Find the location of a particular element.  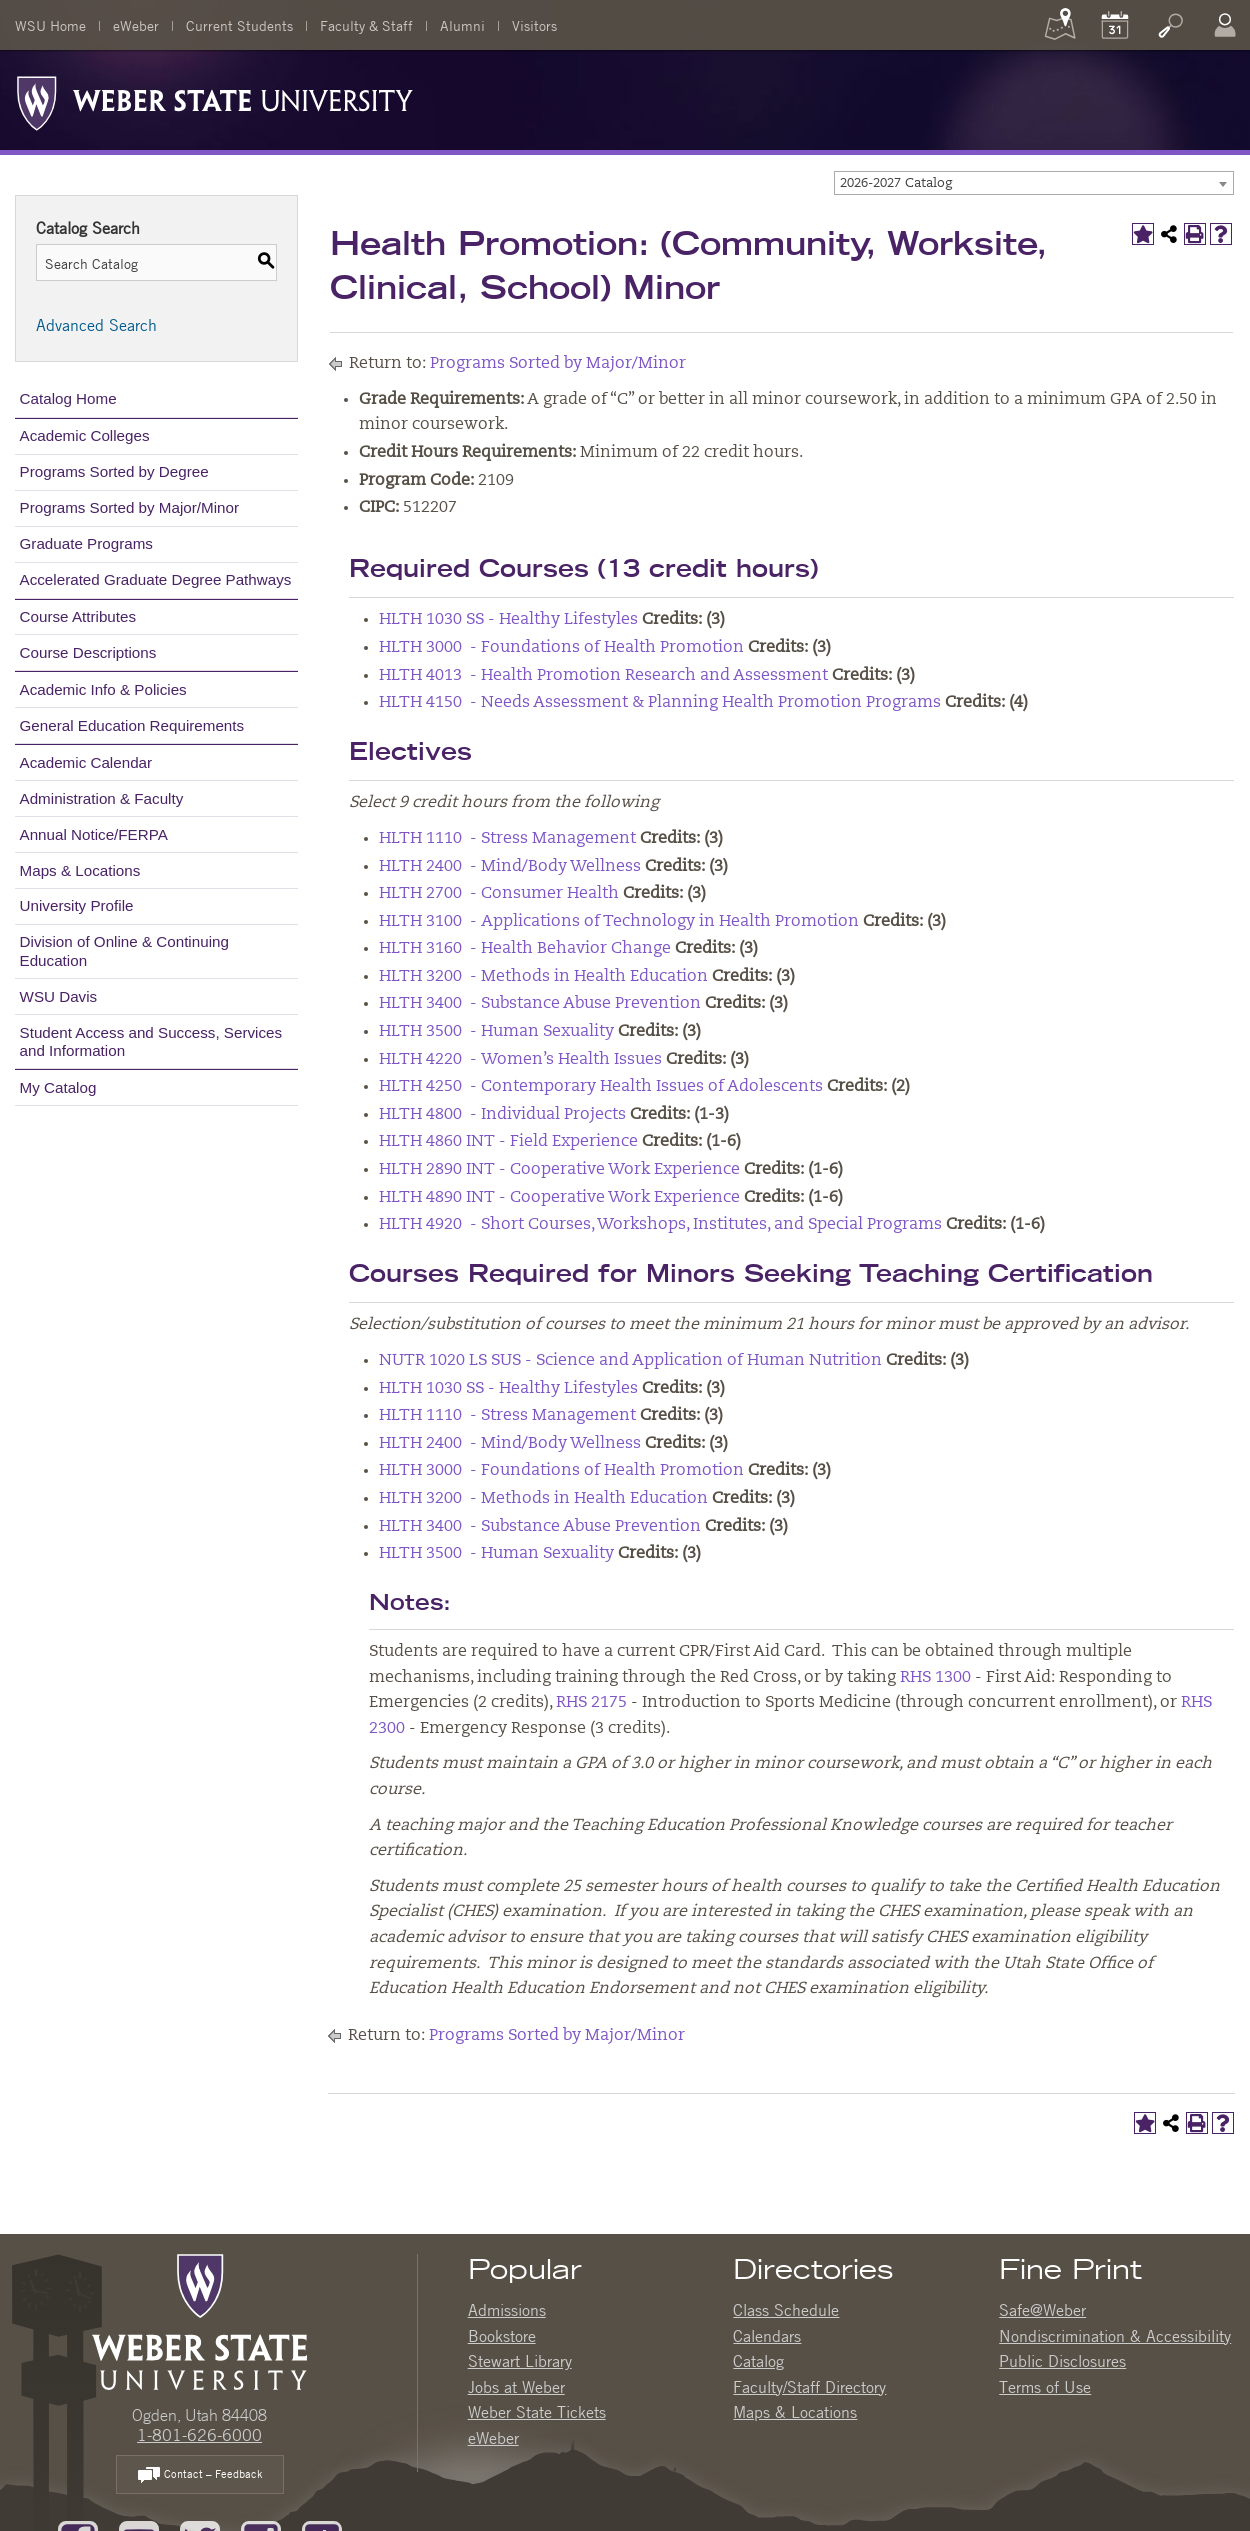

Bookstore is located at coordinates (502, 2336).